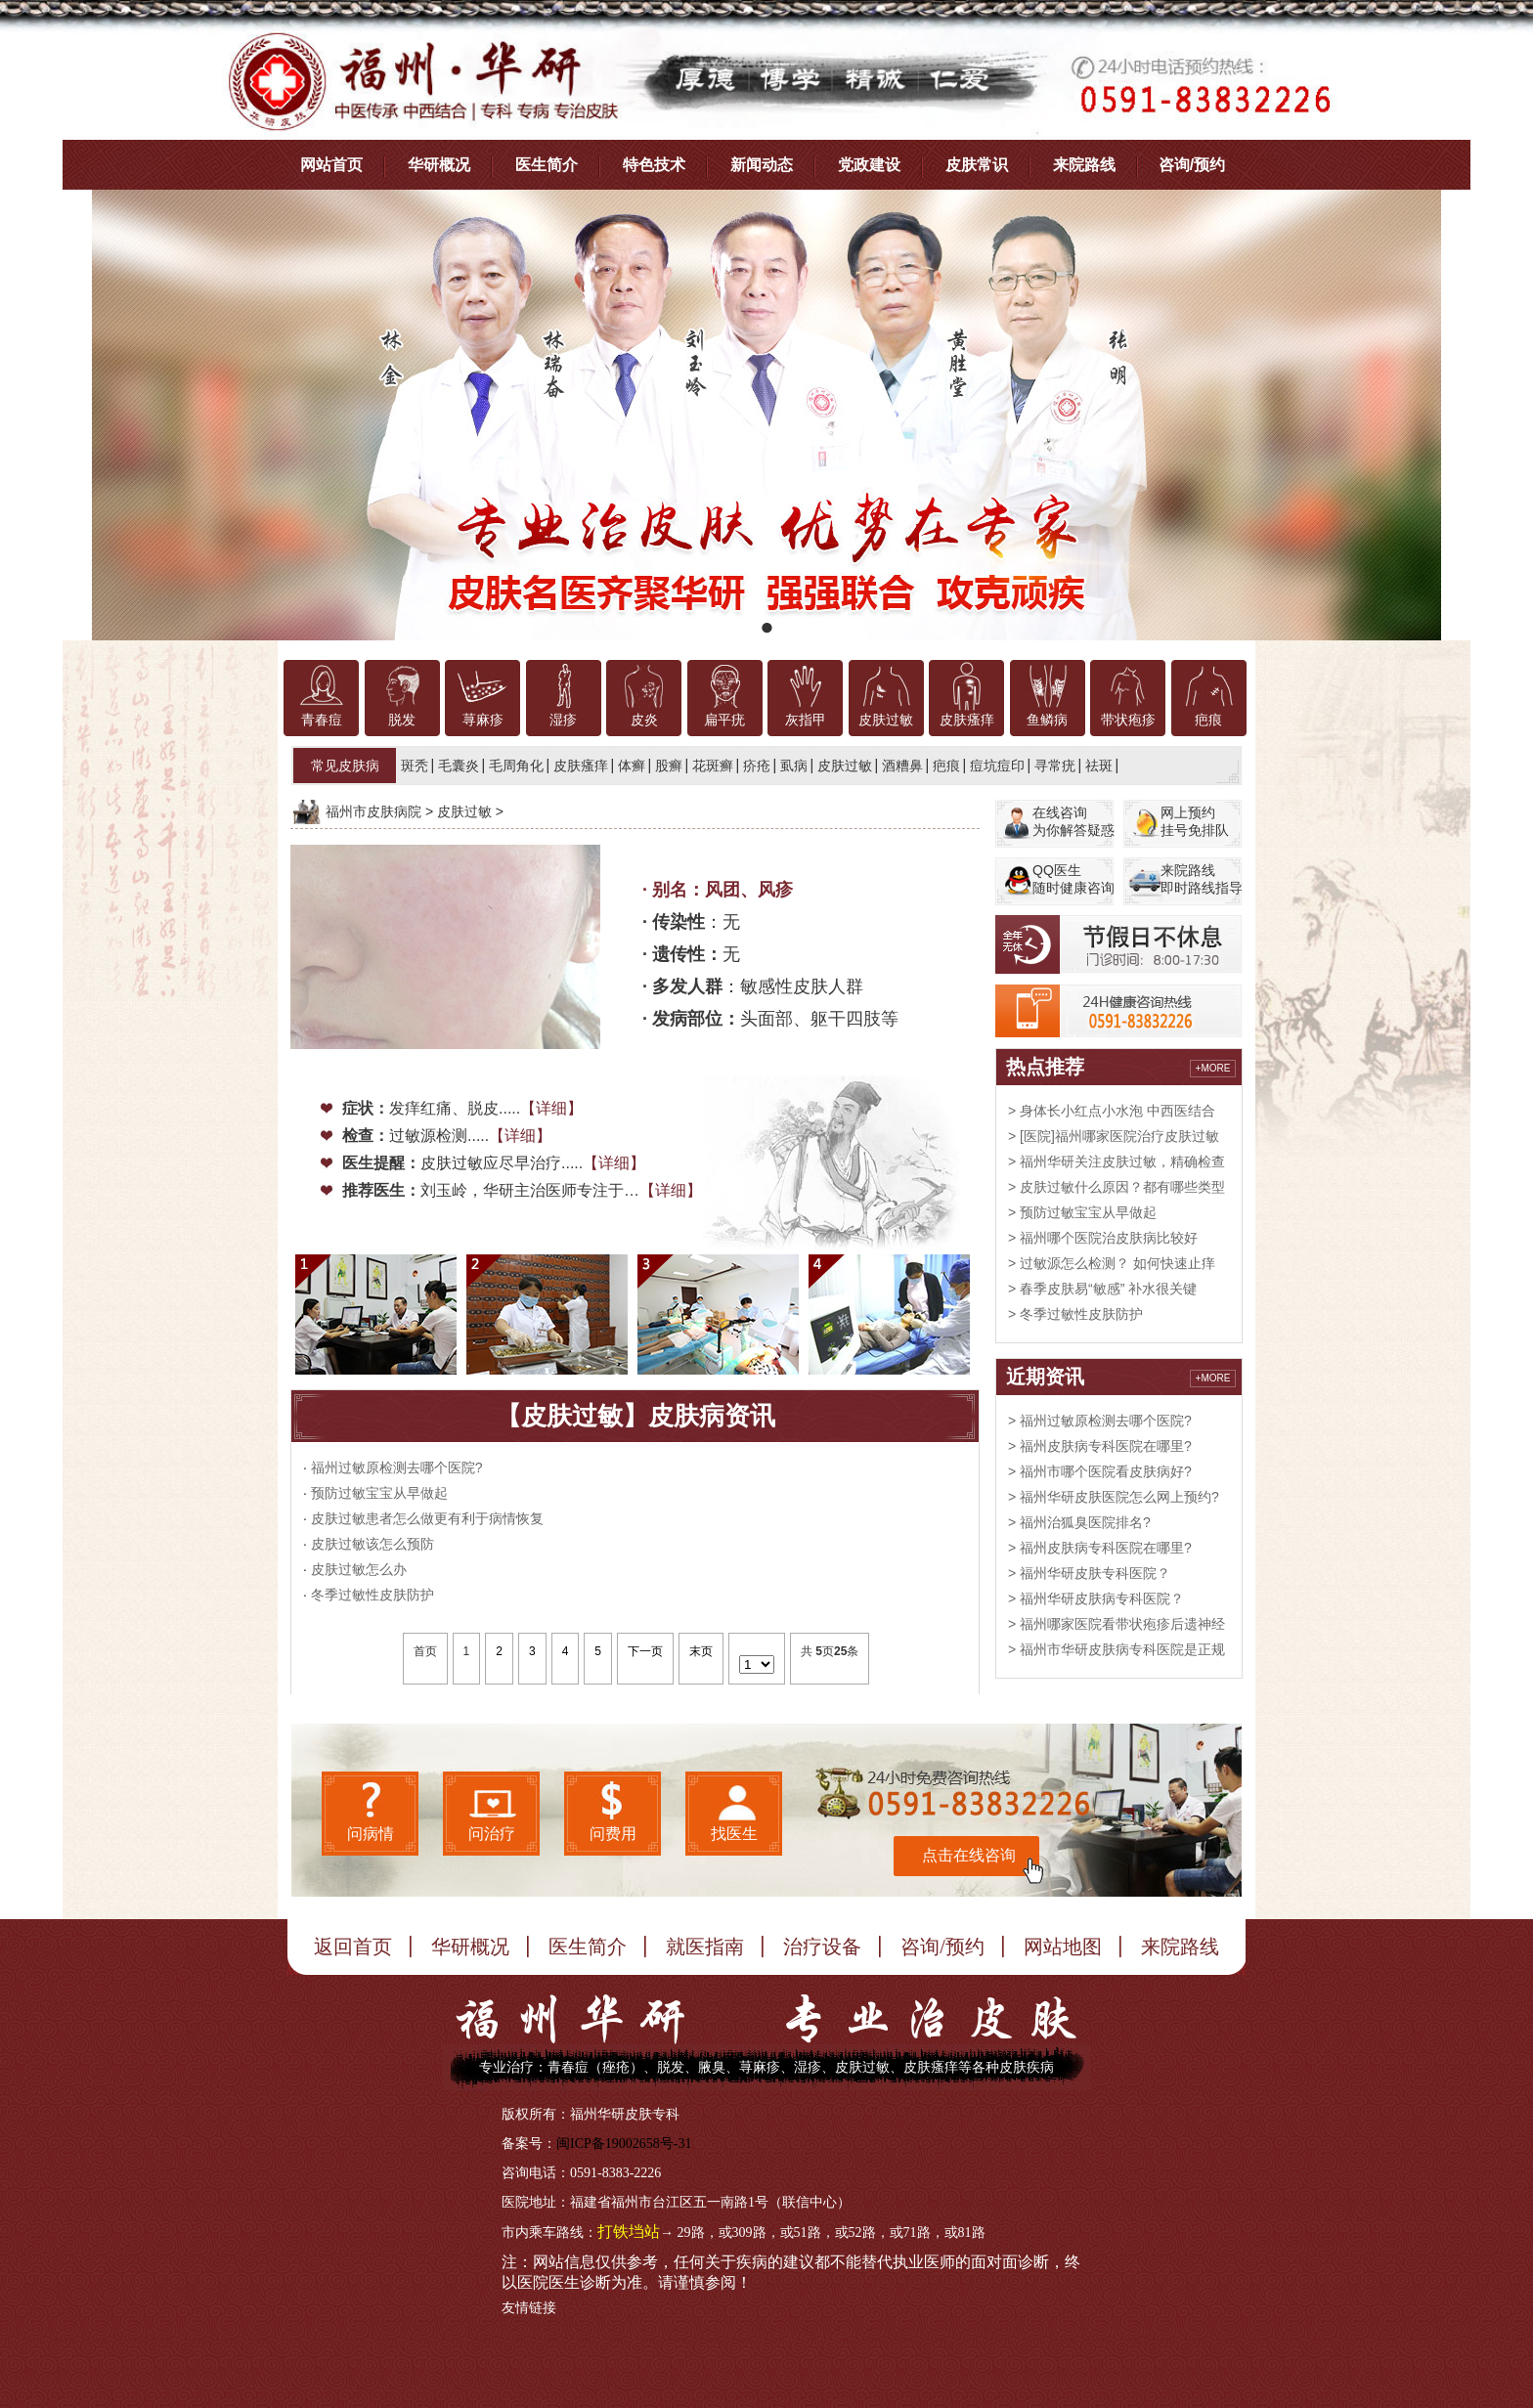 The width and height of the screenshot is (1533, 2408). I want to click on 新闻动态, so click(761, 164).